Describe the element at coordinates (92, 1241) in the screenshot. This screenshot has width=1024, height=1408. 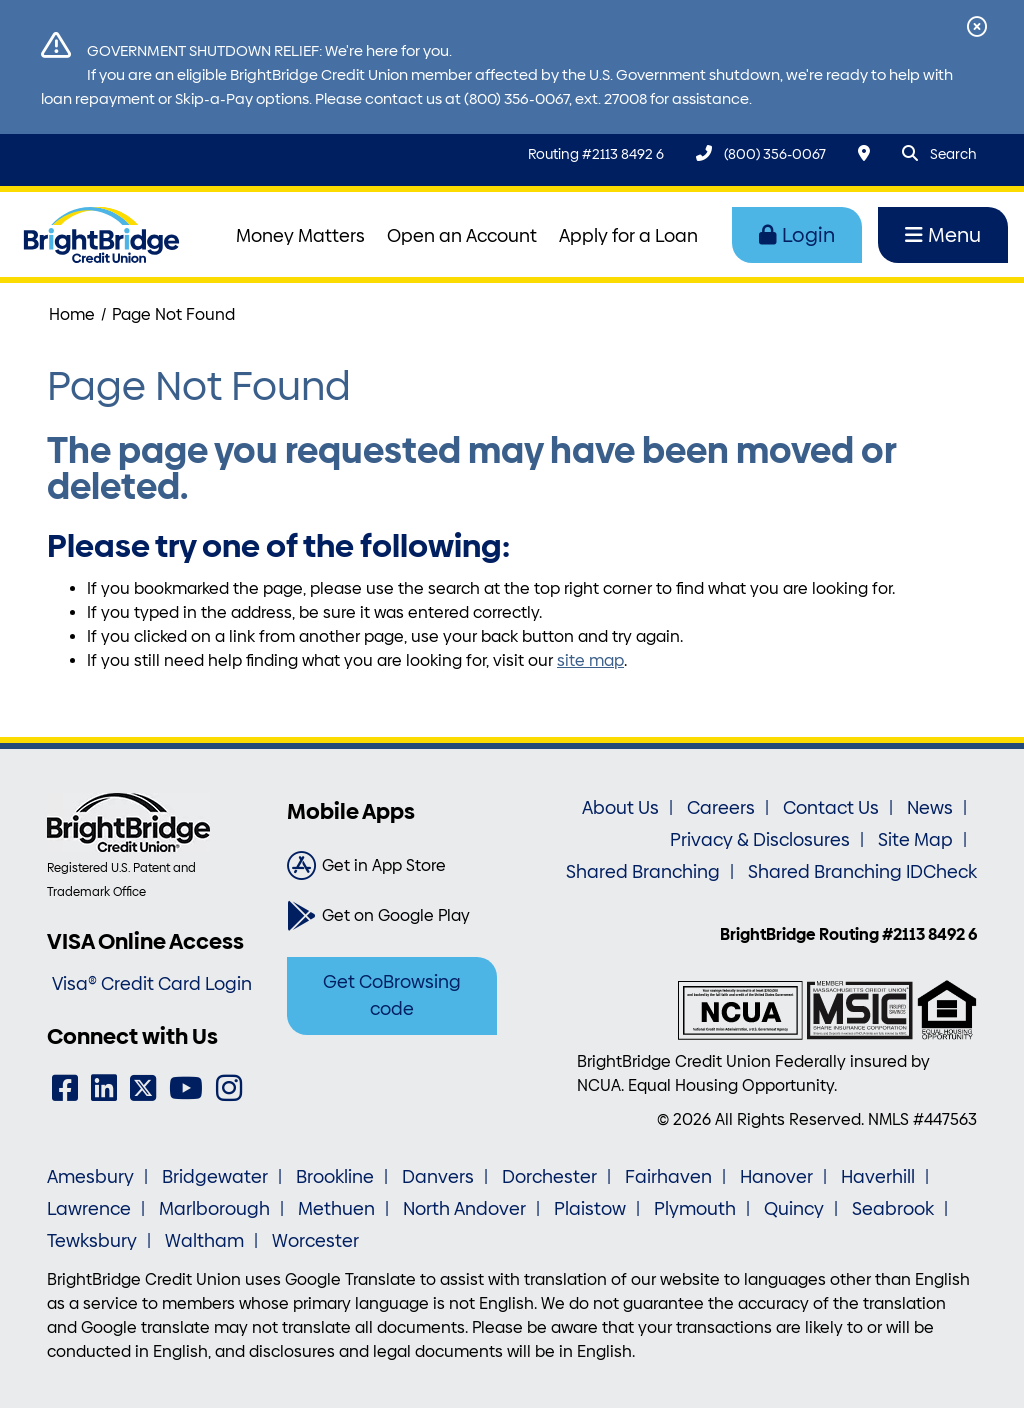
I see `Tewksbury` at that location.